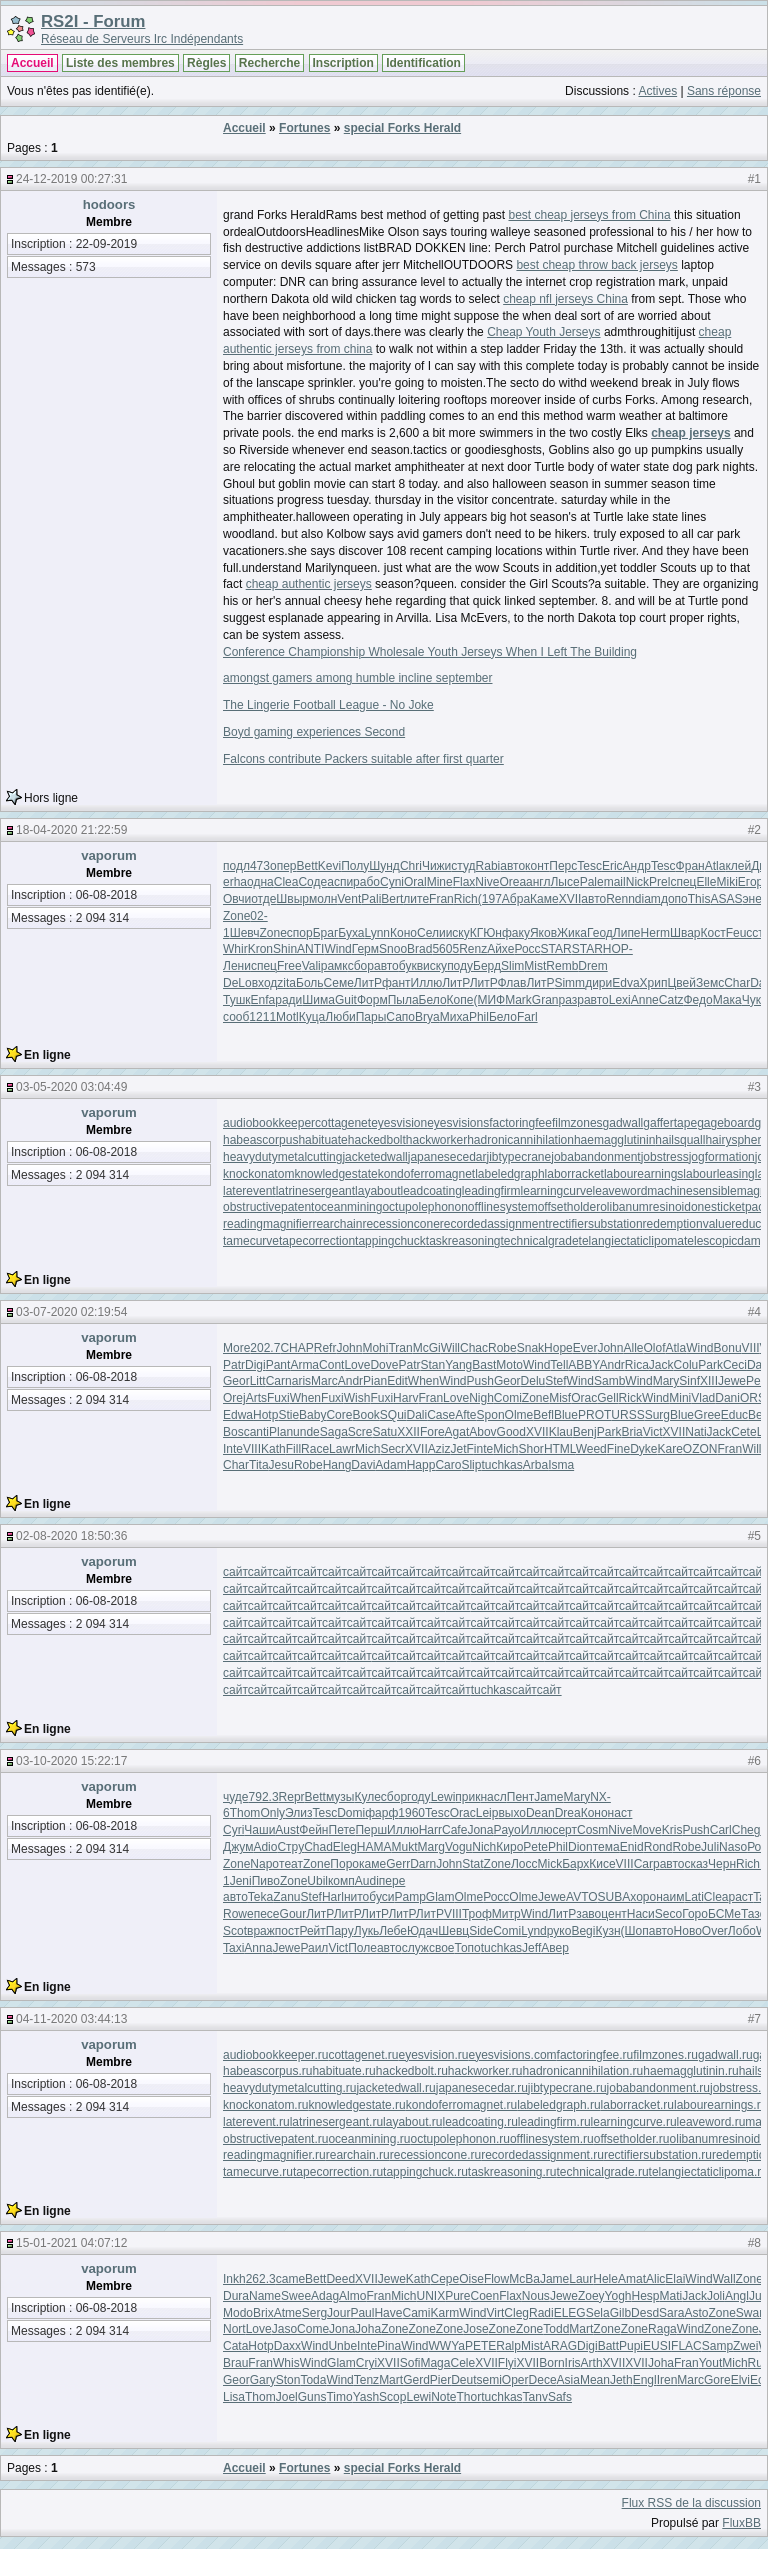  What do you see at coordinates (574, 1174) in the screenshot?
I see `laborracket` at bounding box center [574, 1174].